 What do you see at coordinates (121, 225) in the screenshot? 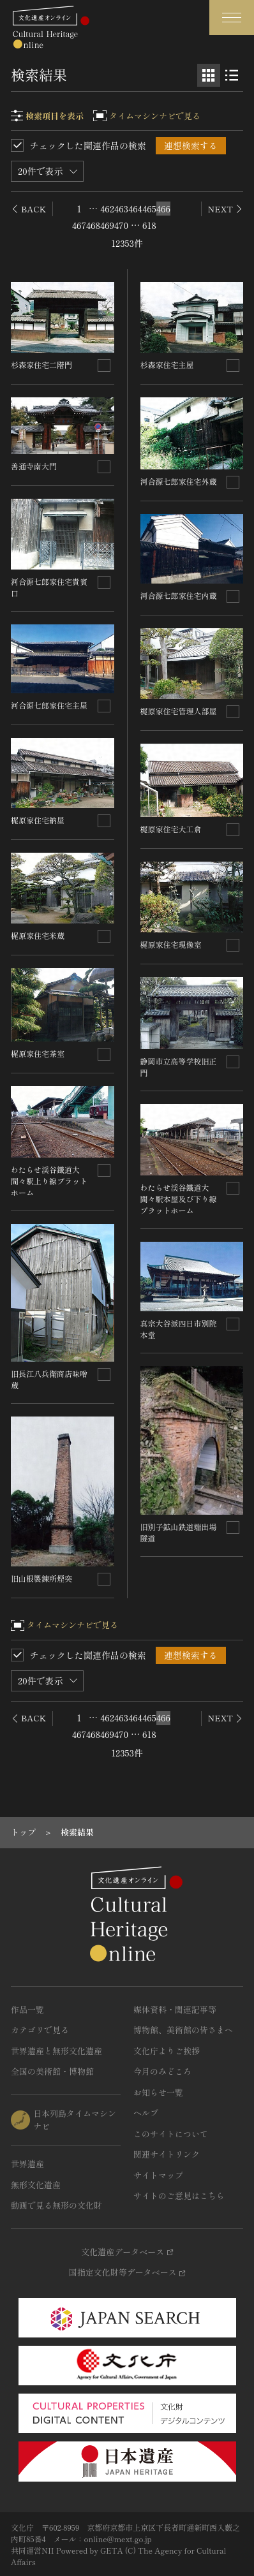
I see `470` at bounding box center [121, 225].